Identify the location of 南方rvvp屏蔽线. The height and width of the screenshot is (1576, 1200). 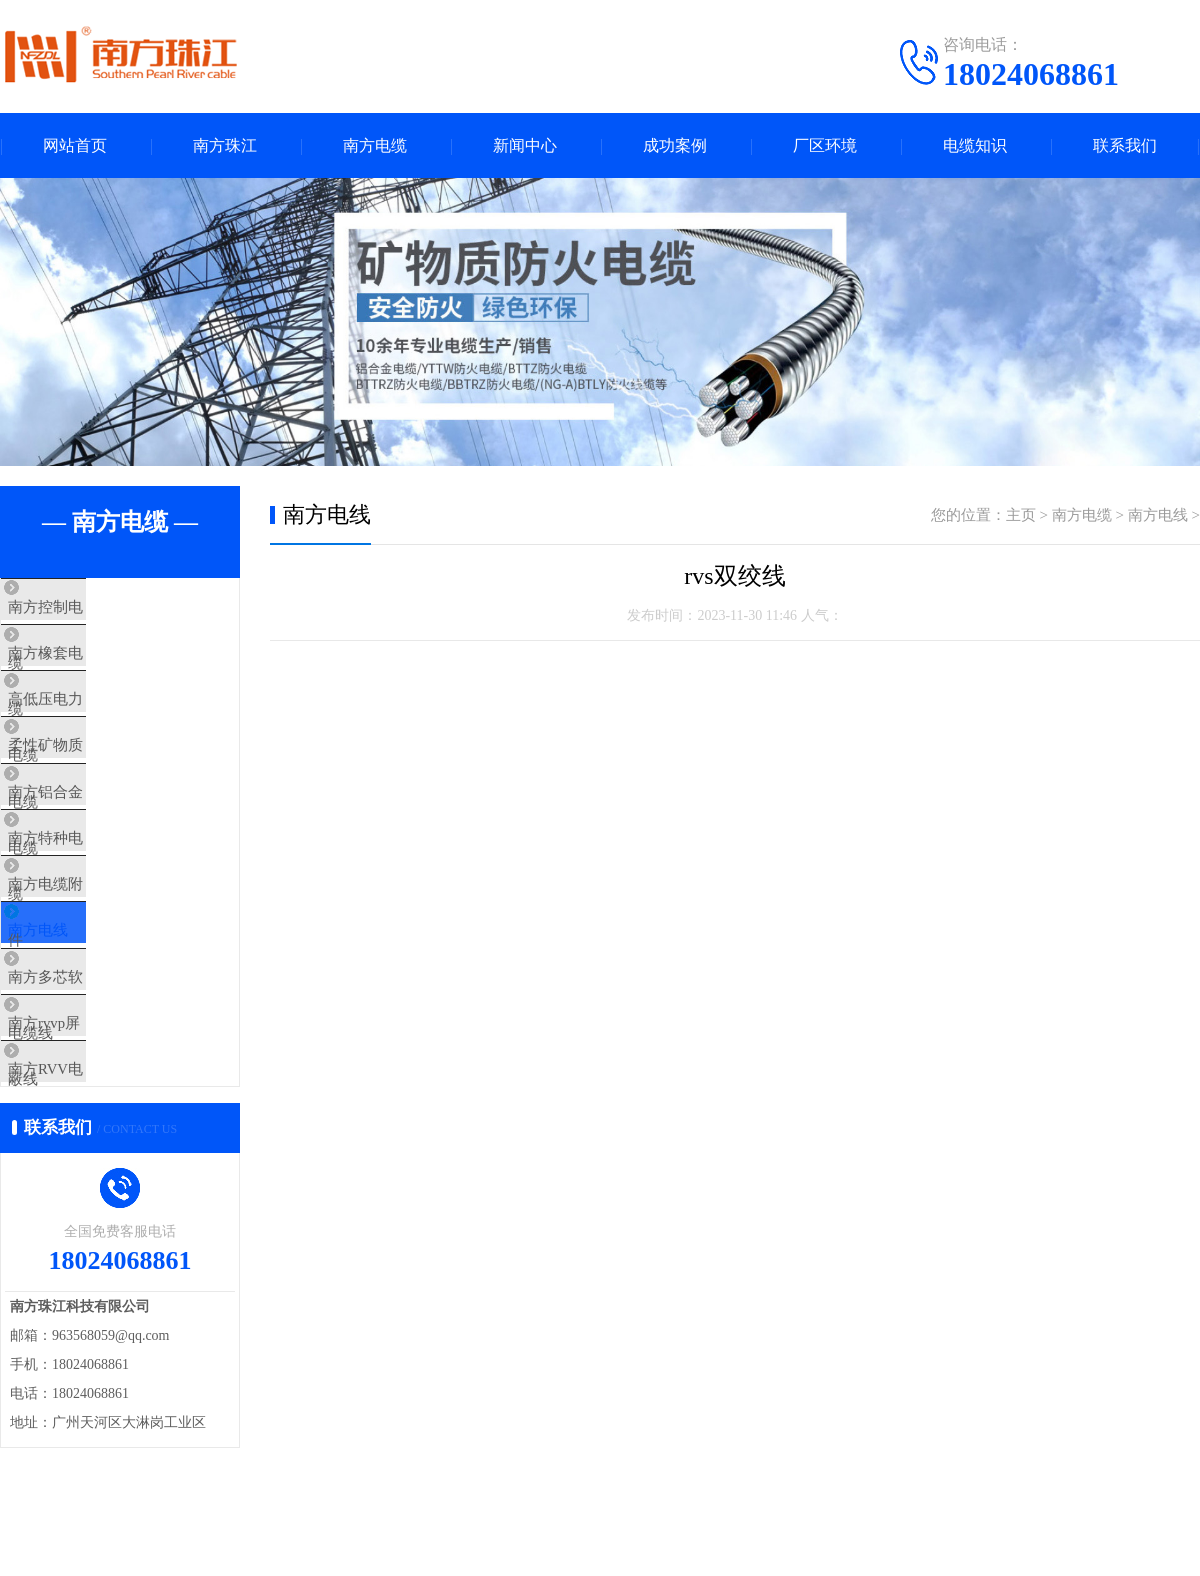
(98, 1139).